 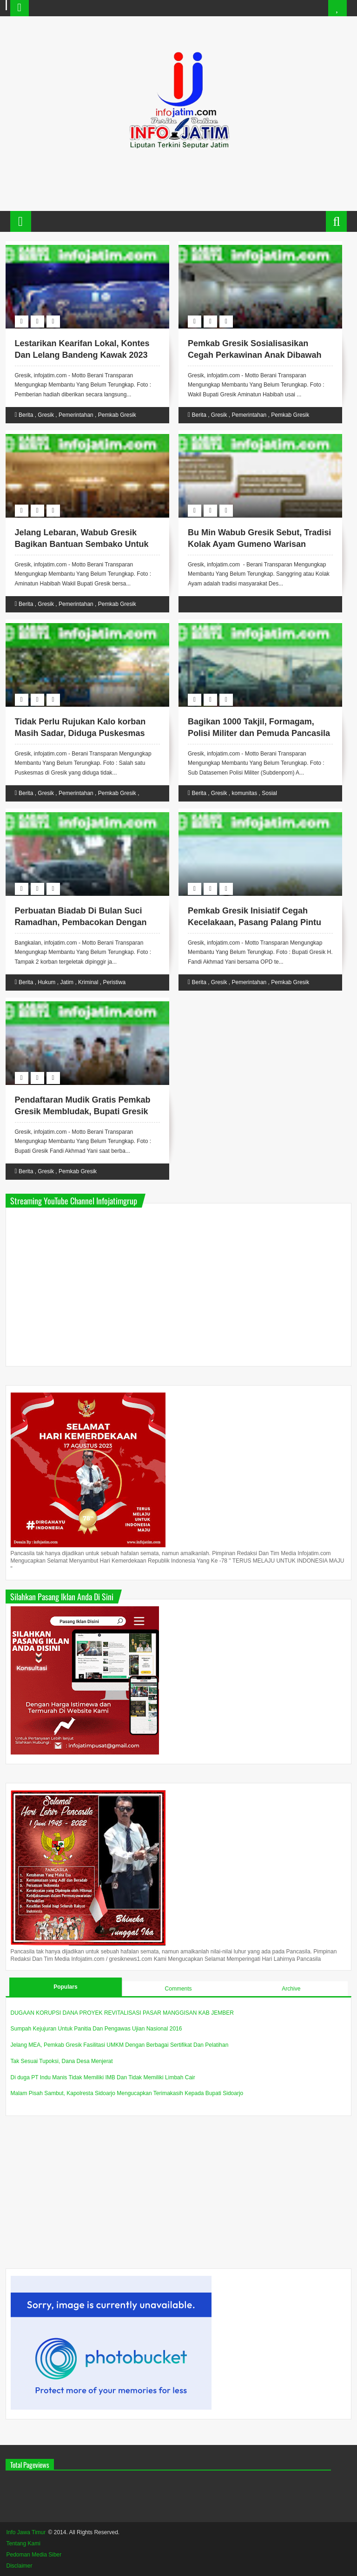 What do you see at coordinates (259, 544) in the screenshot?
I see `Bu Min Wabub Gresik Sebut, Tradisi Kolak Ayam Gumeno Warisan Semangat Dalam Syiar Islam.` at bounding box center [259, 544].